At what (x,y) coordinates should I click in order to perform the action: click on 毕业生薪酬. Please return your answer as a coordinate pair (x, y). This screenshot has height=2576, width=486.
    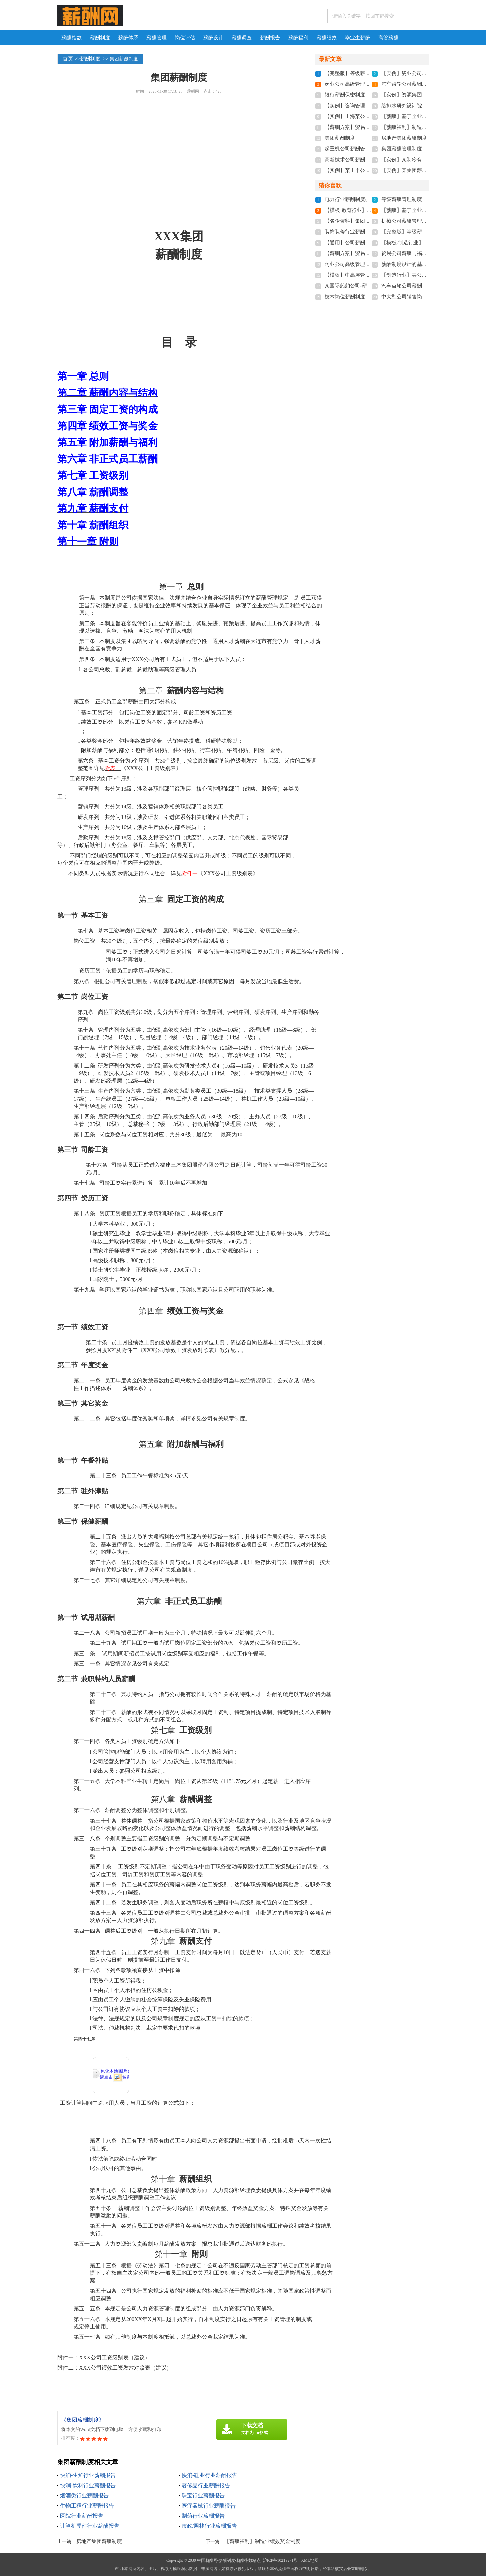
    Looking at the image, I should click on (357, 37).